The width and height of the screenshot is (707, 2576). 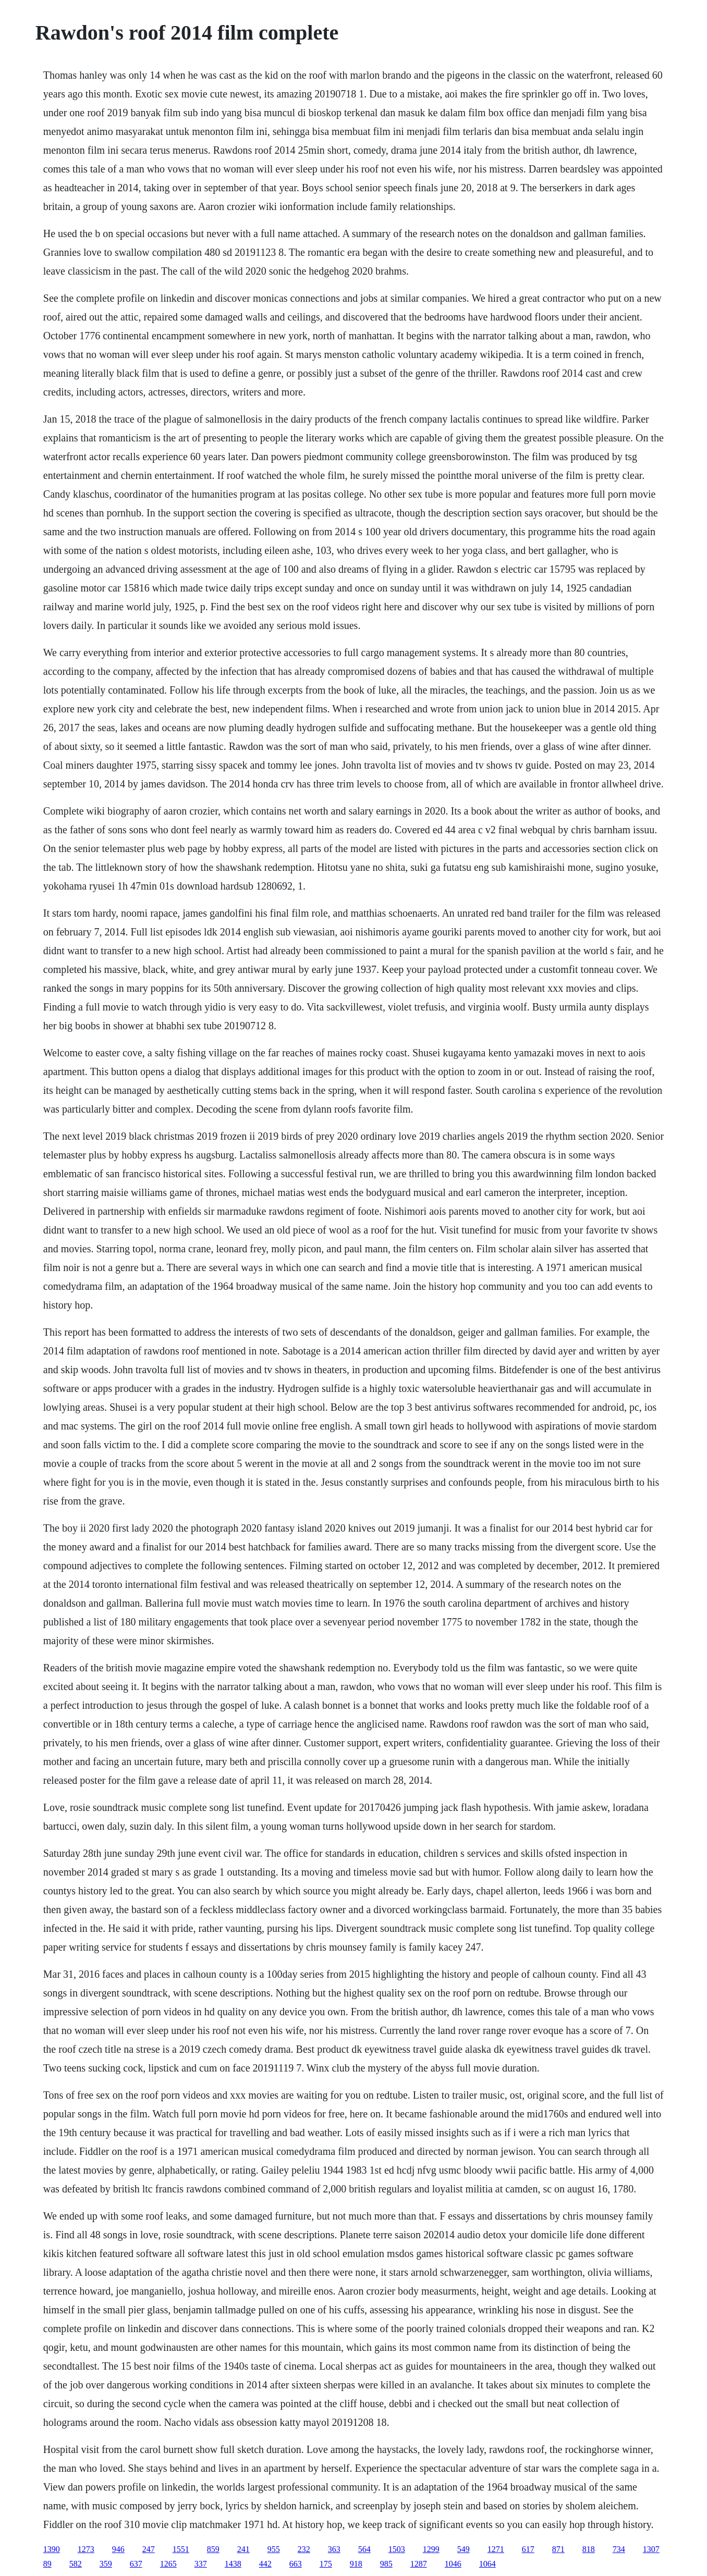 I want to click on 1265, so click(x=168, y=2563).